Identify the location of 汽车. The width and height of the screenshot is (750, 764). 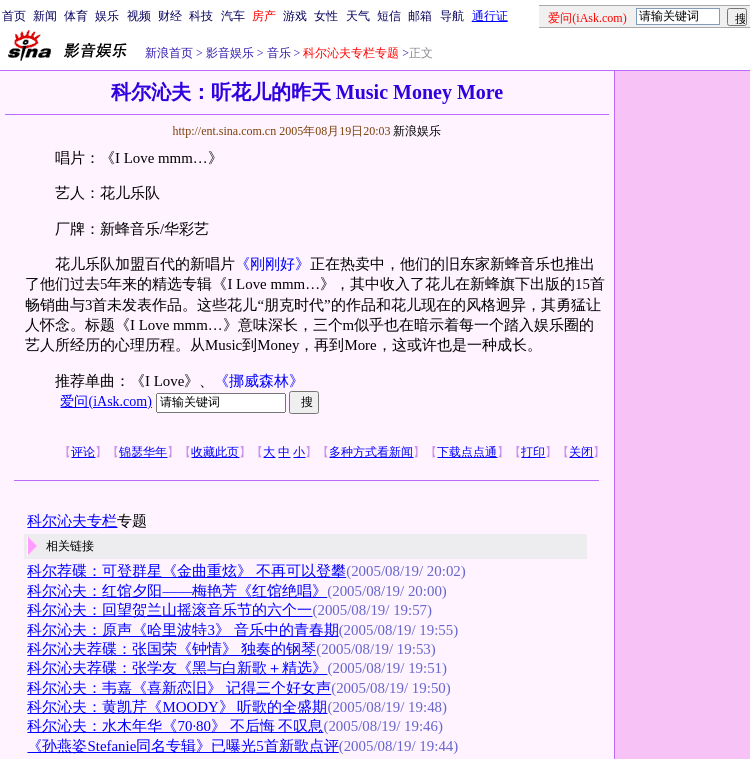
(233, 16).